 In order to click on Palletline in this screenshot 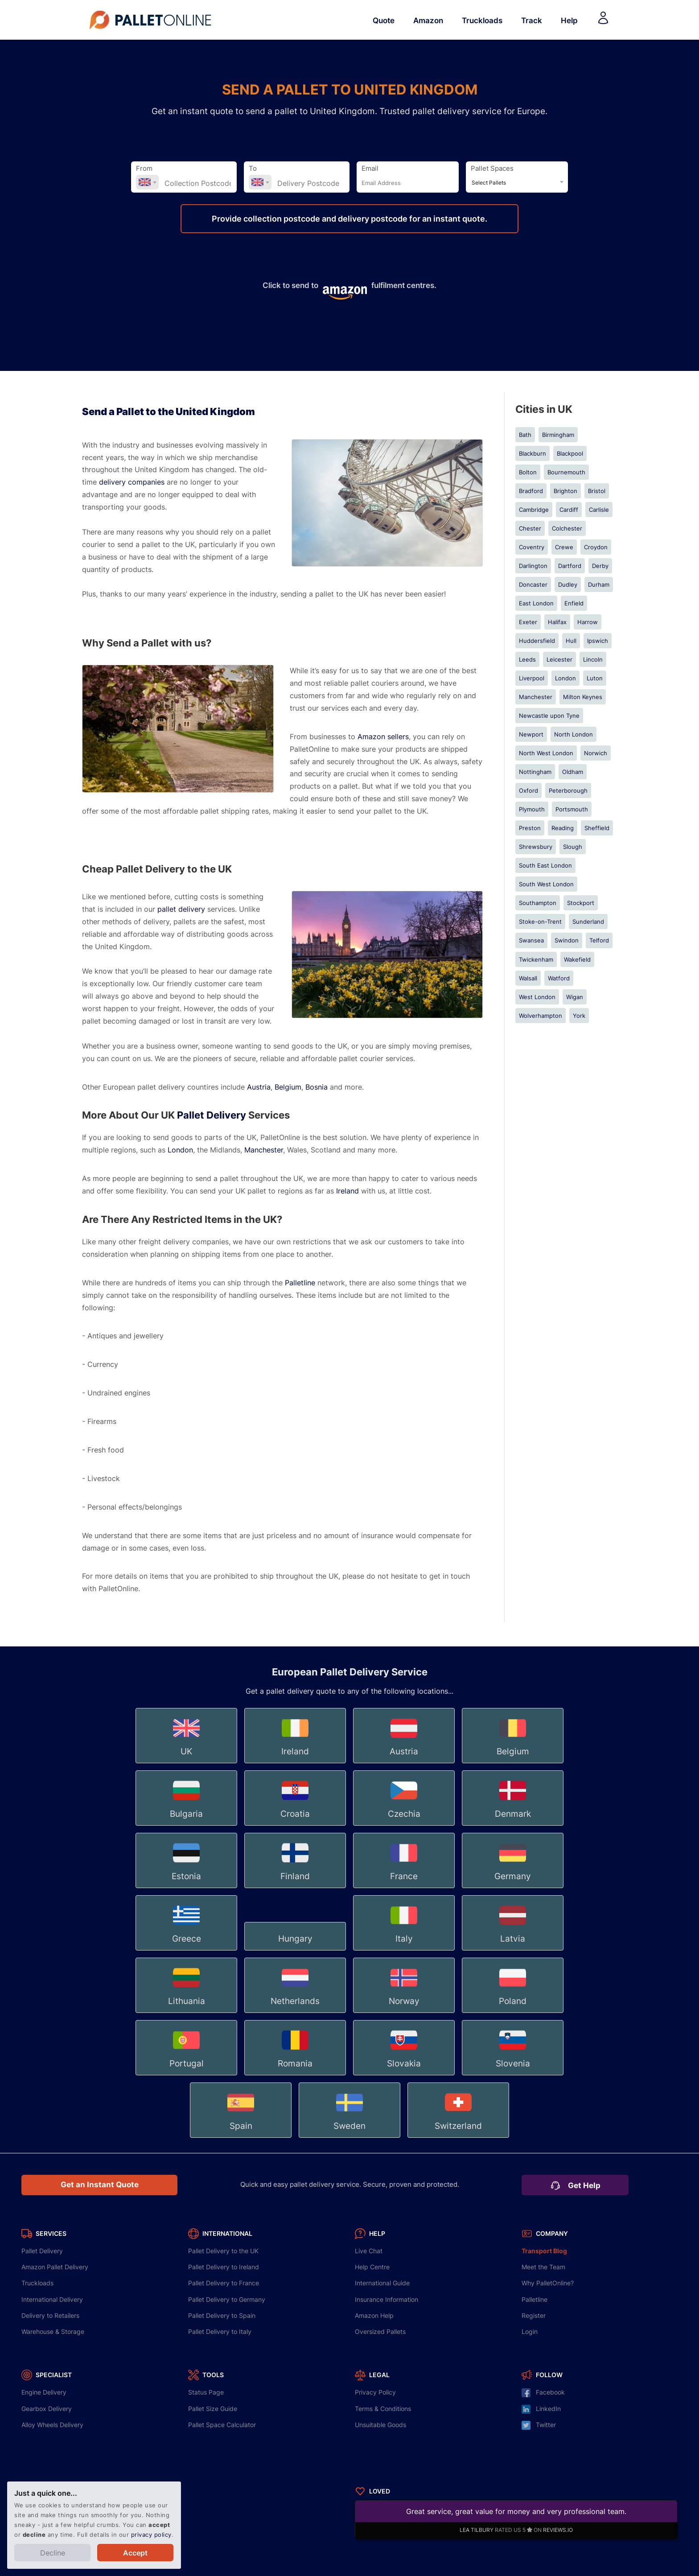, I will do `click(300, 1283)`.